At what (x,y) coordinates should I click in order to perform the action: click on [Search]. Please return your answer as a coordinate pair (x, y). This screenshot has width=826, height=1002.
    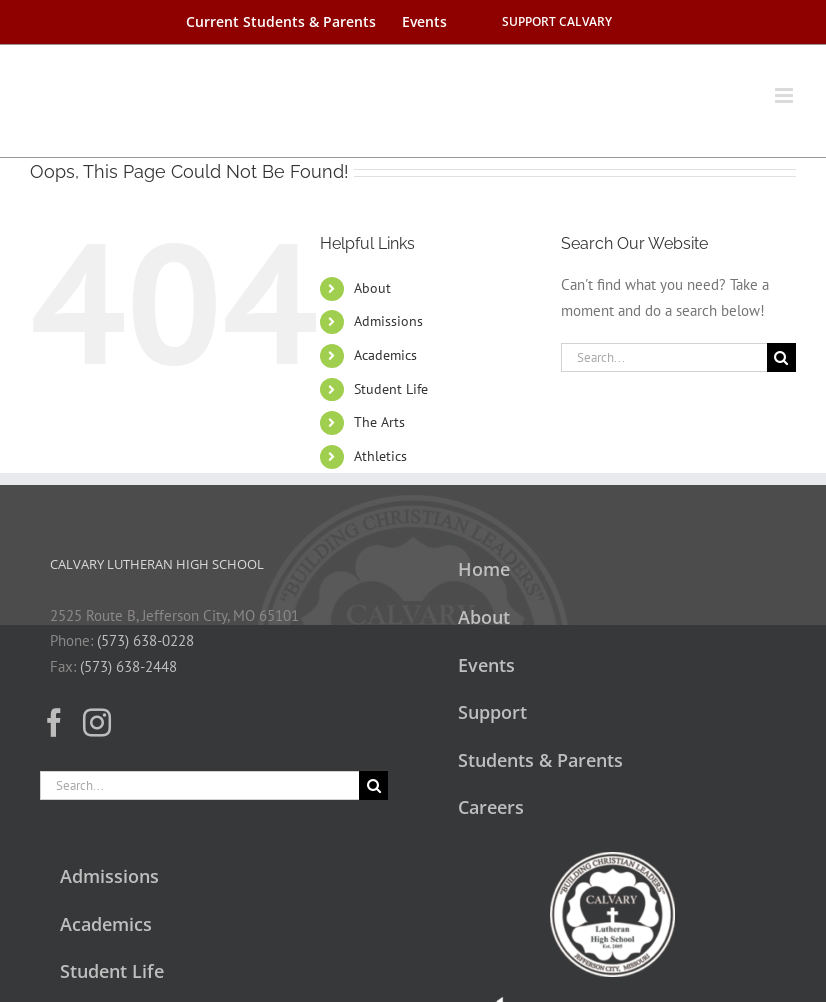
    Looking at the image, I should click on (781, 357).